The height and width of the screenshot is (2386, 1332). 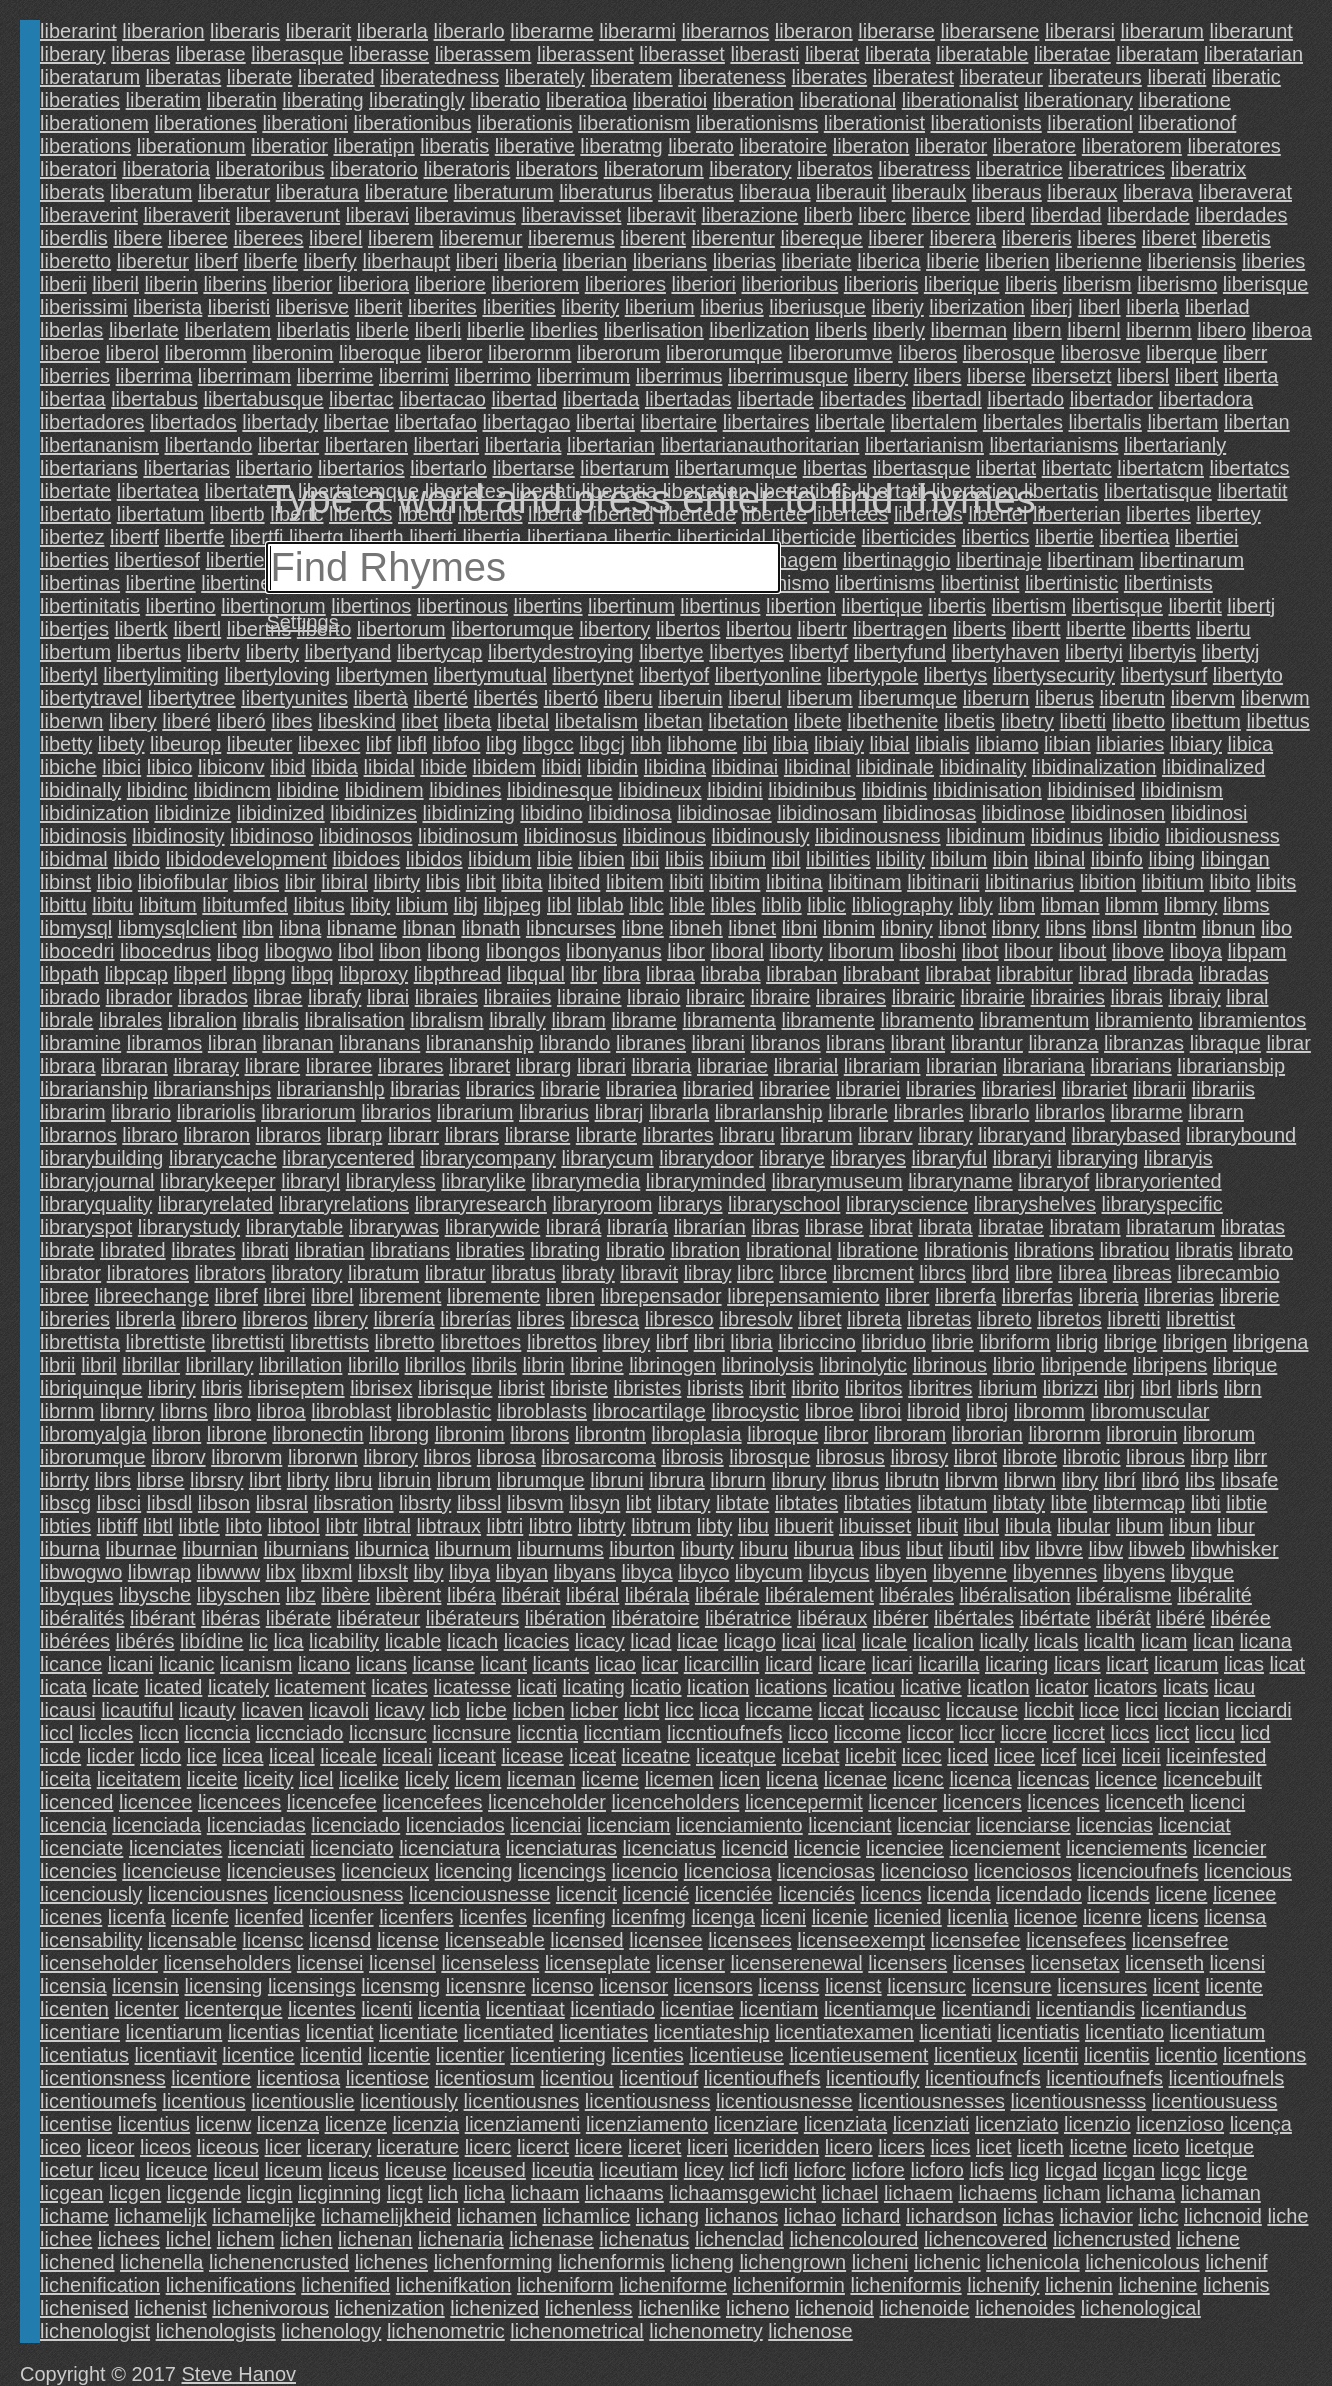 I want to click on librinolytic, so click(x=863, y=1365).